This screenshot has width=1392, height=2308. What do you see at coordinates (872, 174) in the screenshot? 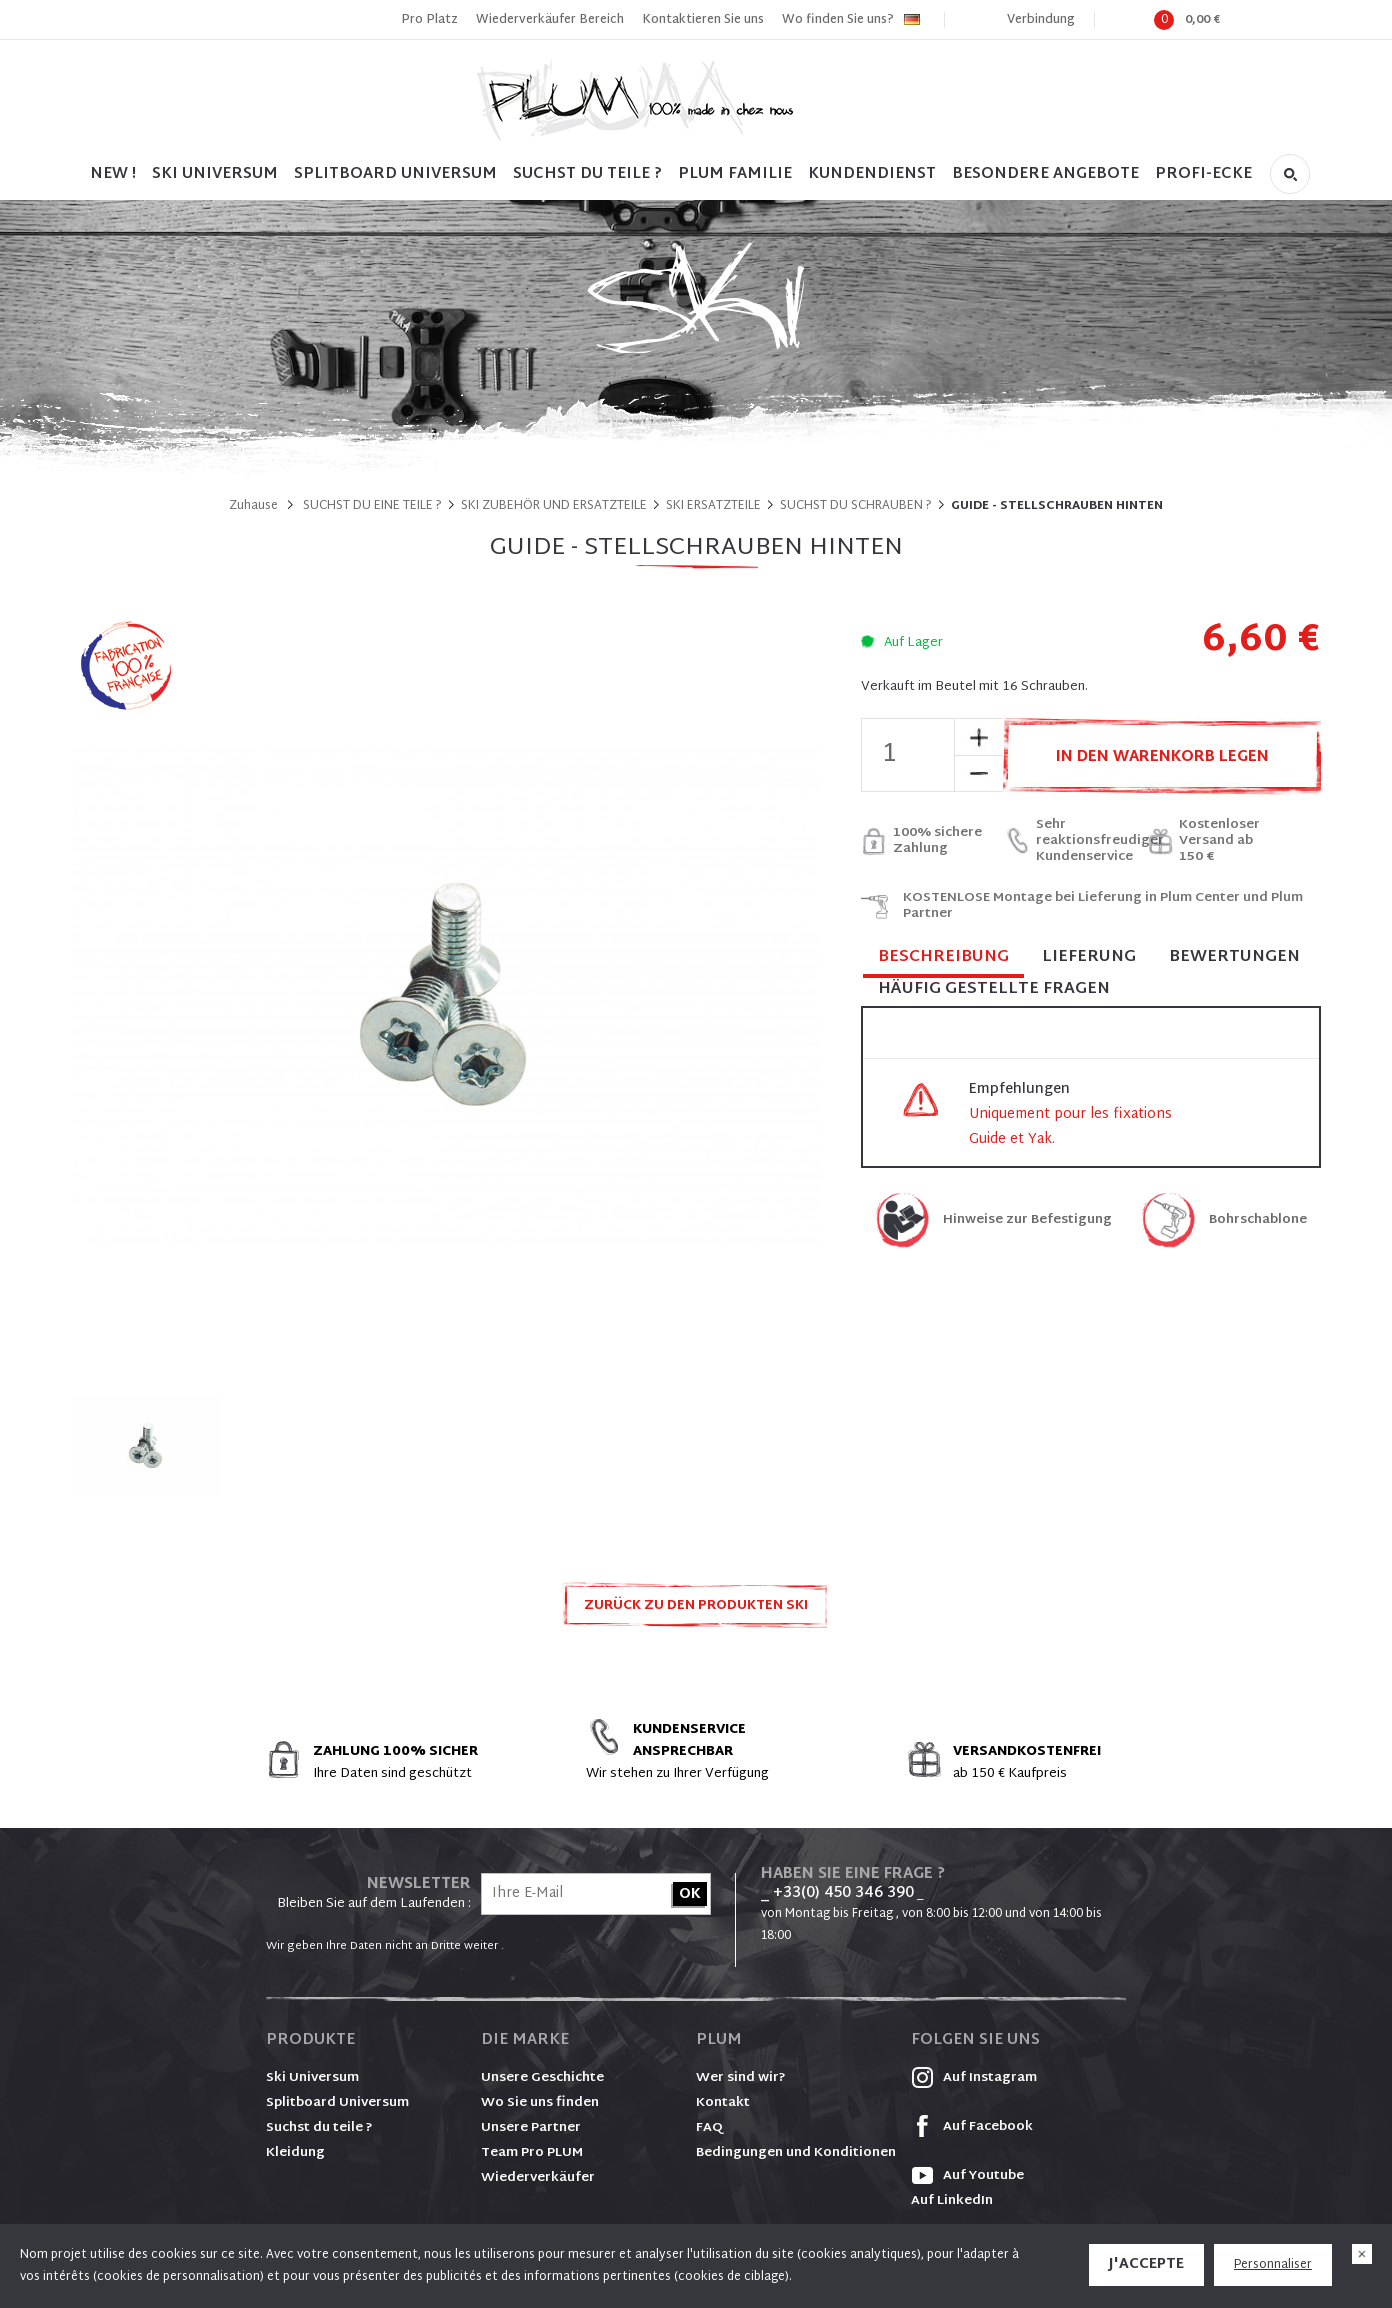
I see `Kundendienst` at bounding box center [872, 174].